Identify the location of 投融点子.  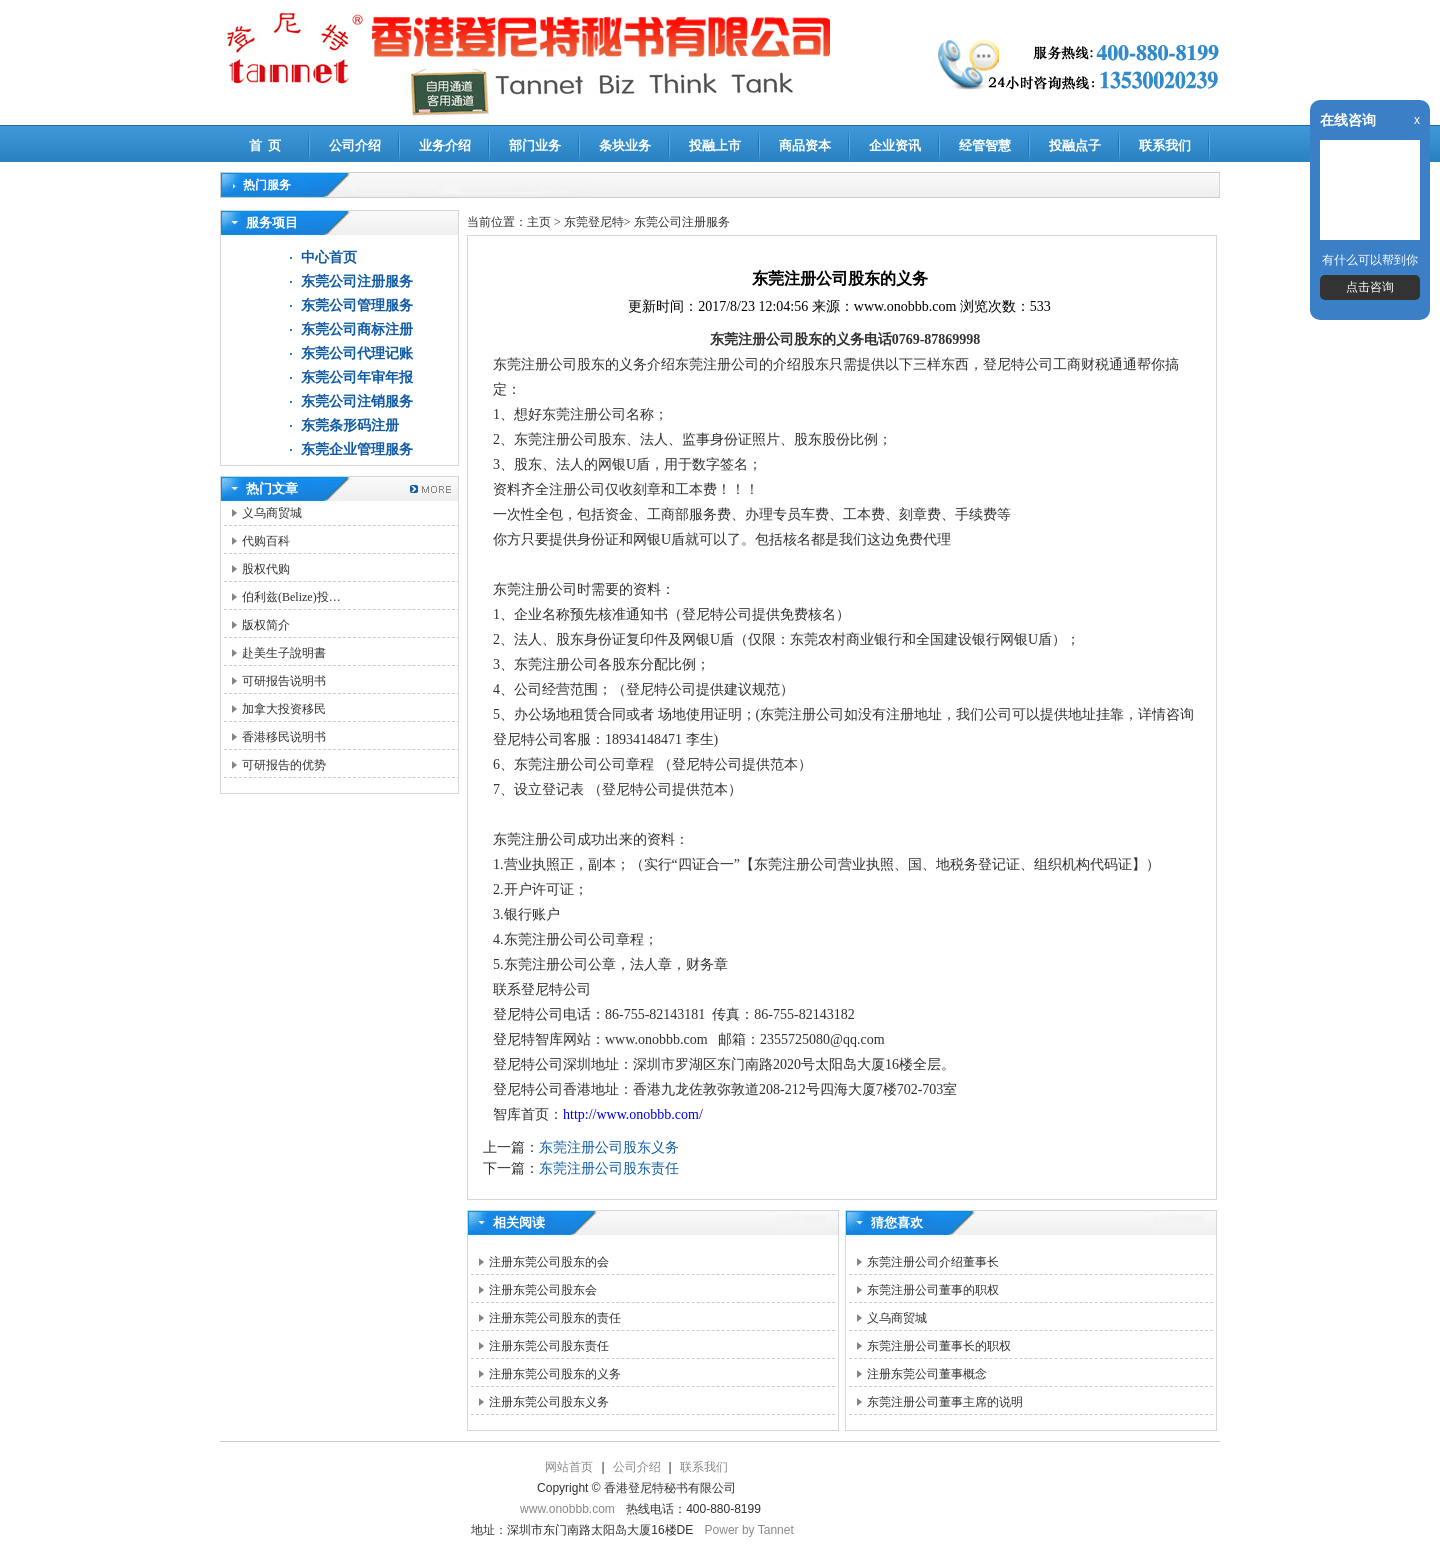
(1075, 145).